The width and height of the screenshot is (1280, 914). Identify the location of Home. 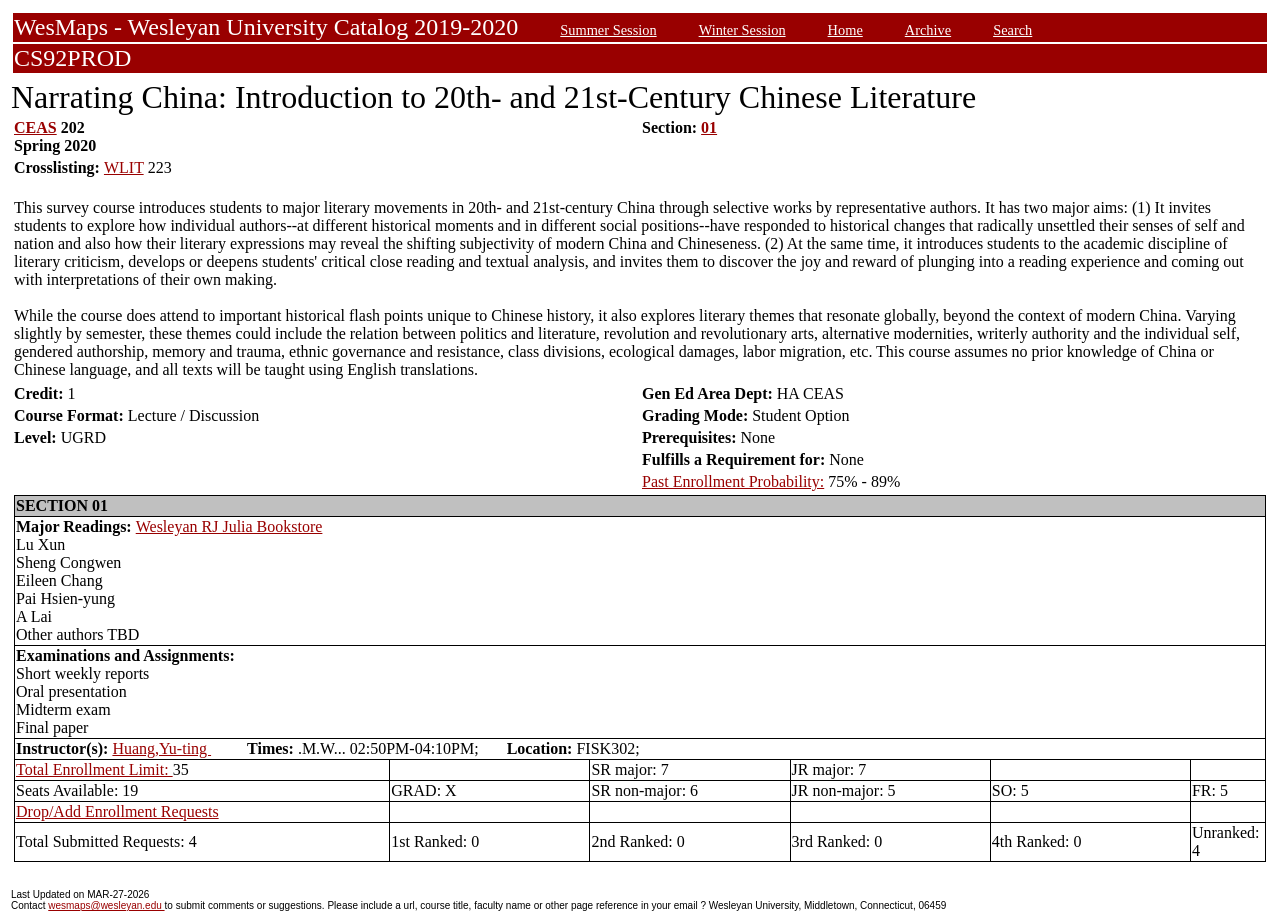
(845, 30).